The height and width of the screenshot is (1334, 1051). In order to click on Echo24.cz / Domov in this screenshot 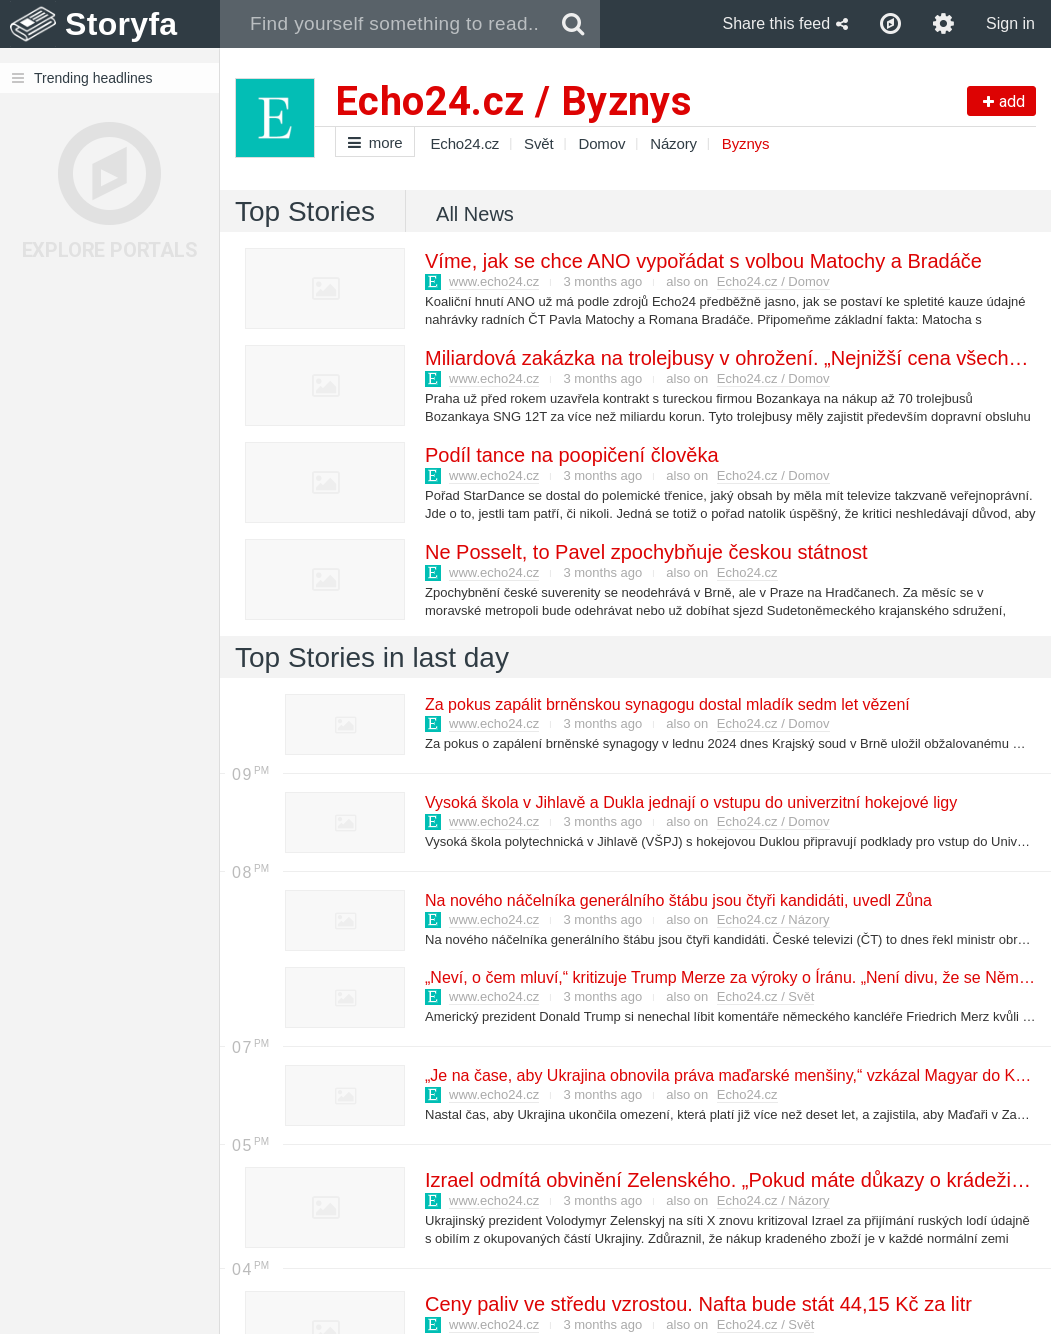, I will do `click(773, 281)`.